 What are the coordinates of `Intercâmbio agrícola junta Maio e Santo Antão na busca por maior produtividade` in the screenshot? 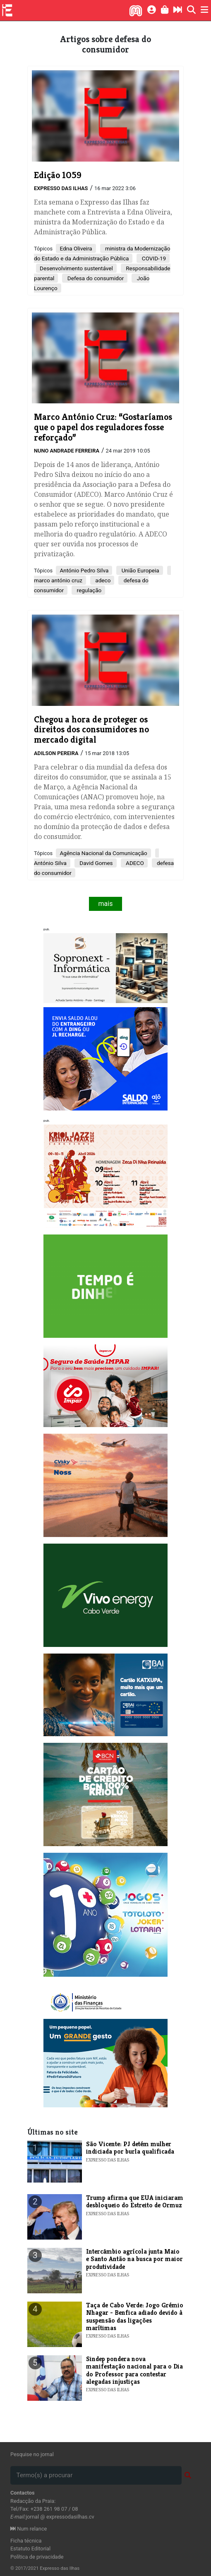 It's located at (134, 2259).